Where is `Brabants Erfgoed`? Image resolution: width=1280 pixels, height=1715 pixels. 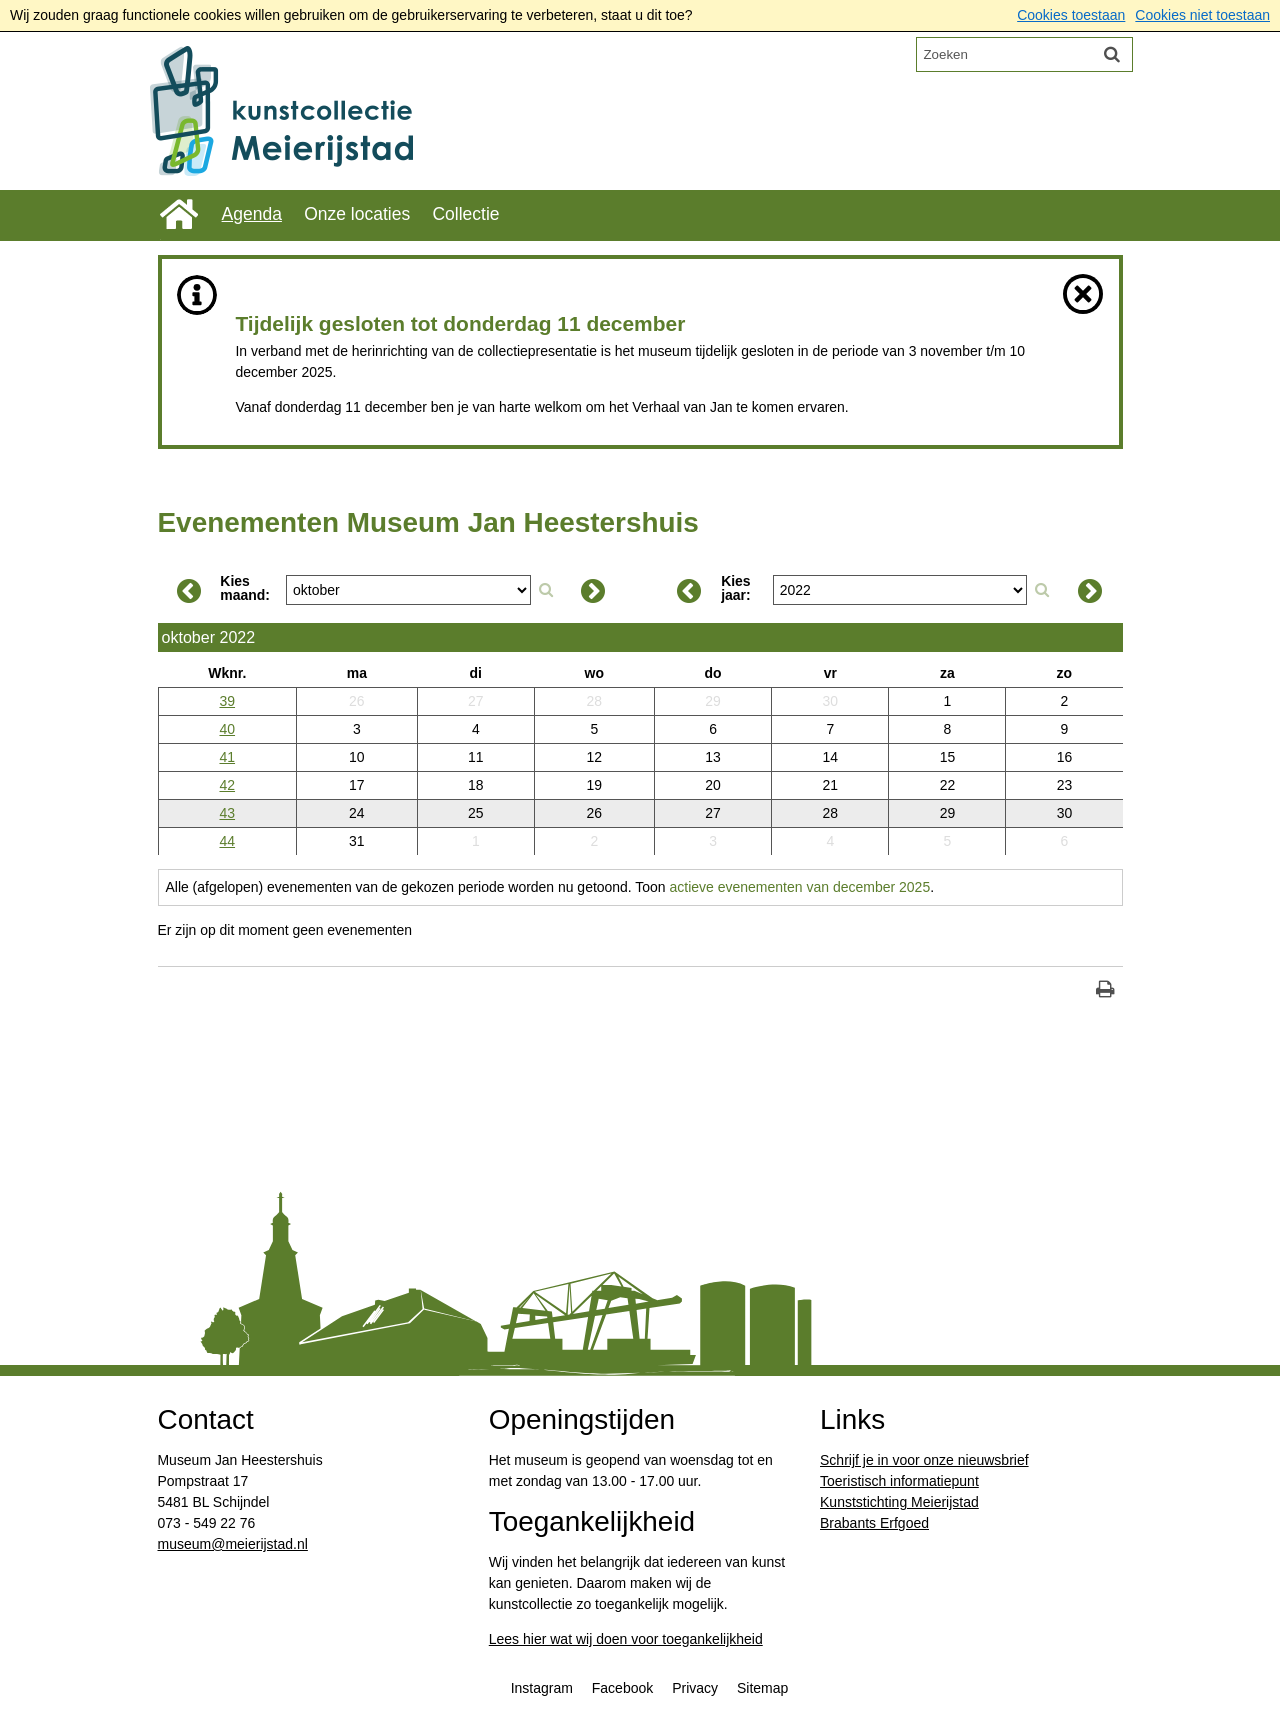
Brabants Erfgoed is located at coordinates (874, 1525).